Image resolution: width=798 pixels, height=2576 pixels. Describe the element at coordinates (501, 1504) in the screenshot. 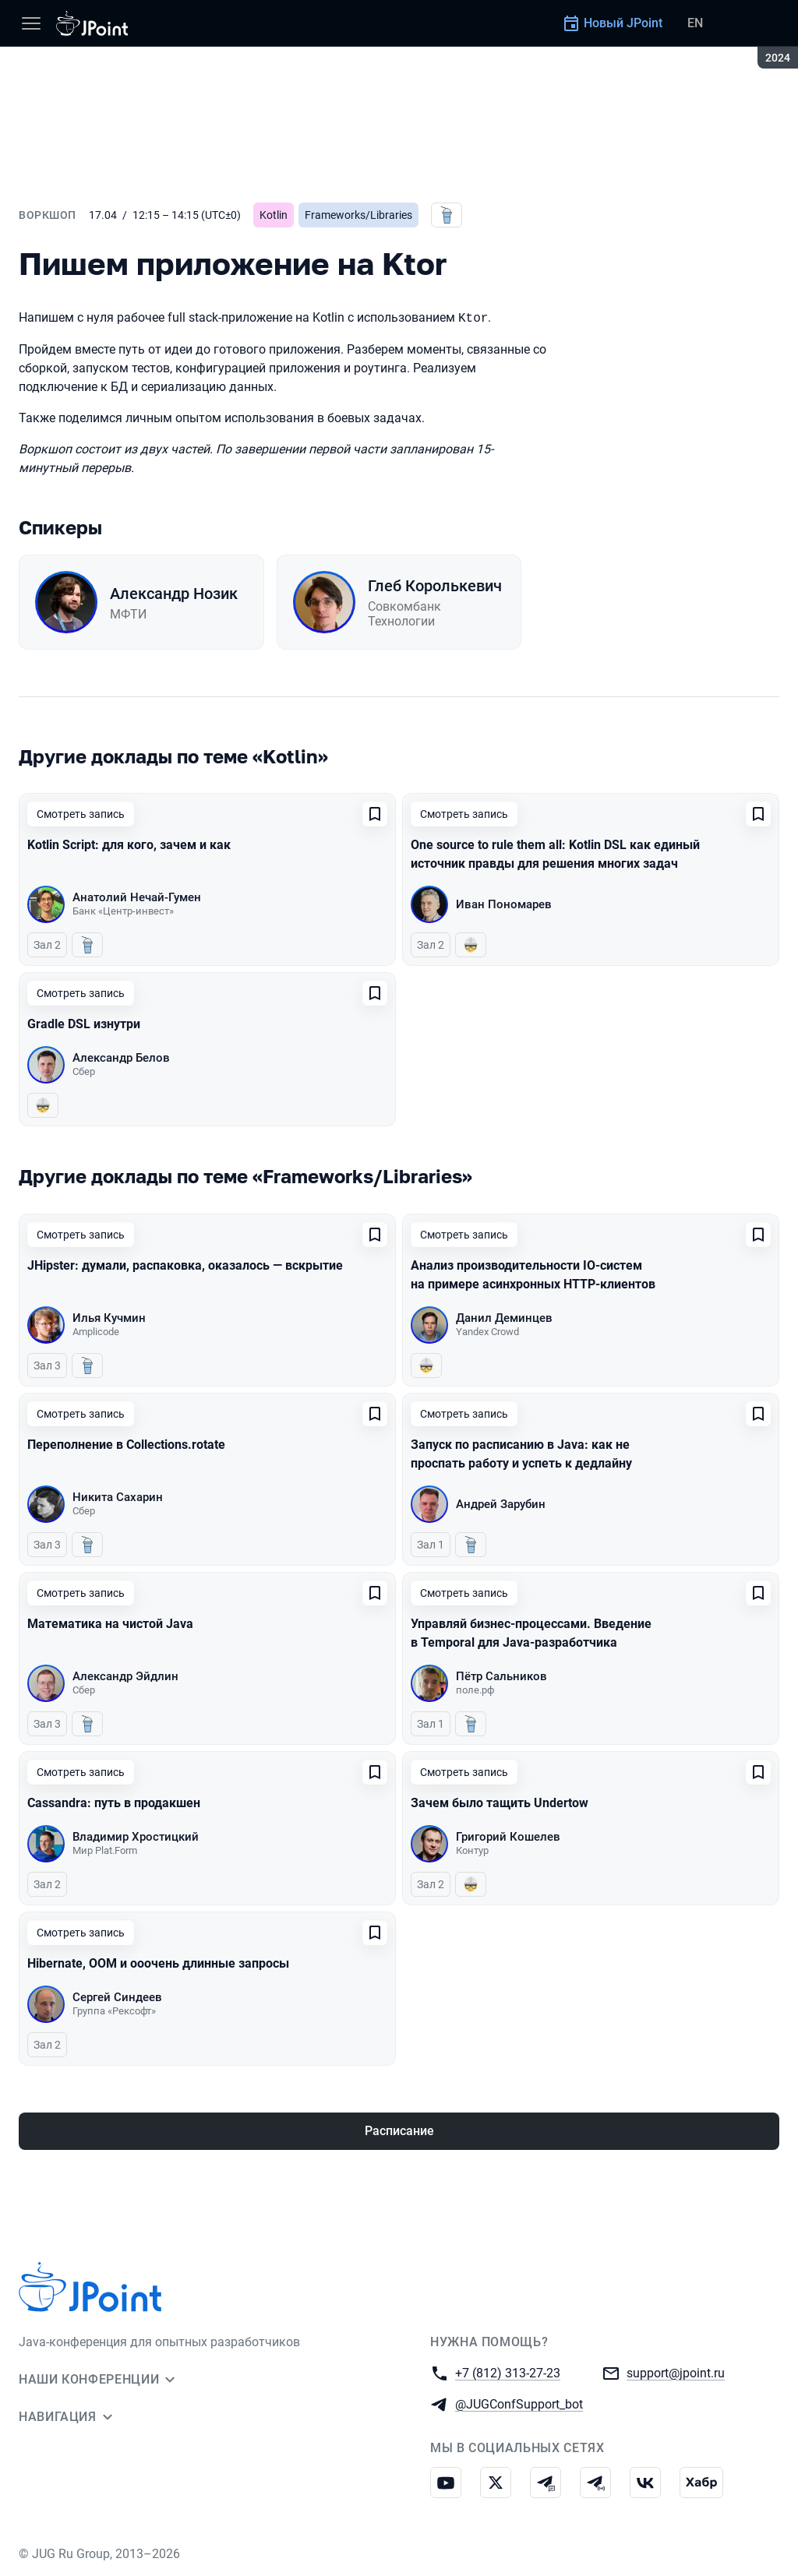

I see `Андрей Зарубин` at that location.